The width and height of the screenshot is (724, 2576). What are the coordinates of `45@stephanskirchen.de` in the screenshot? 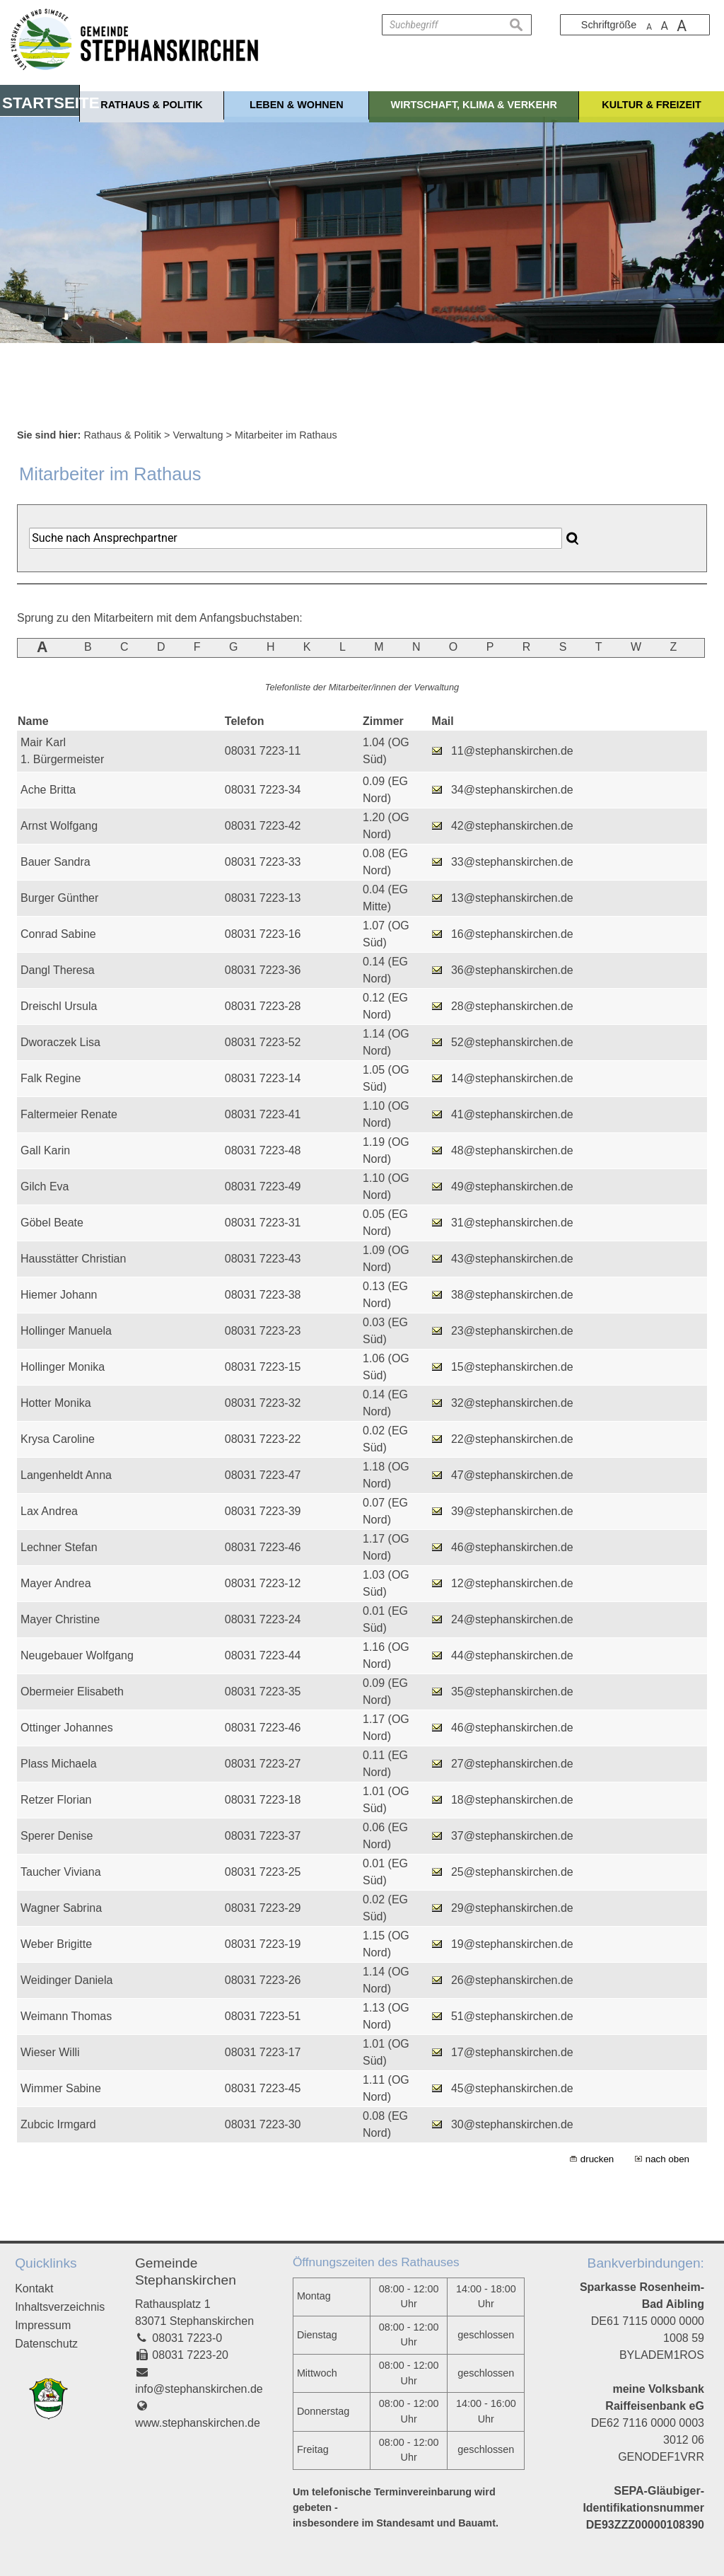 It's located at (512, 2088).